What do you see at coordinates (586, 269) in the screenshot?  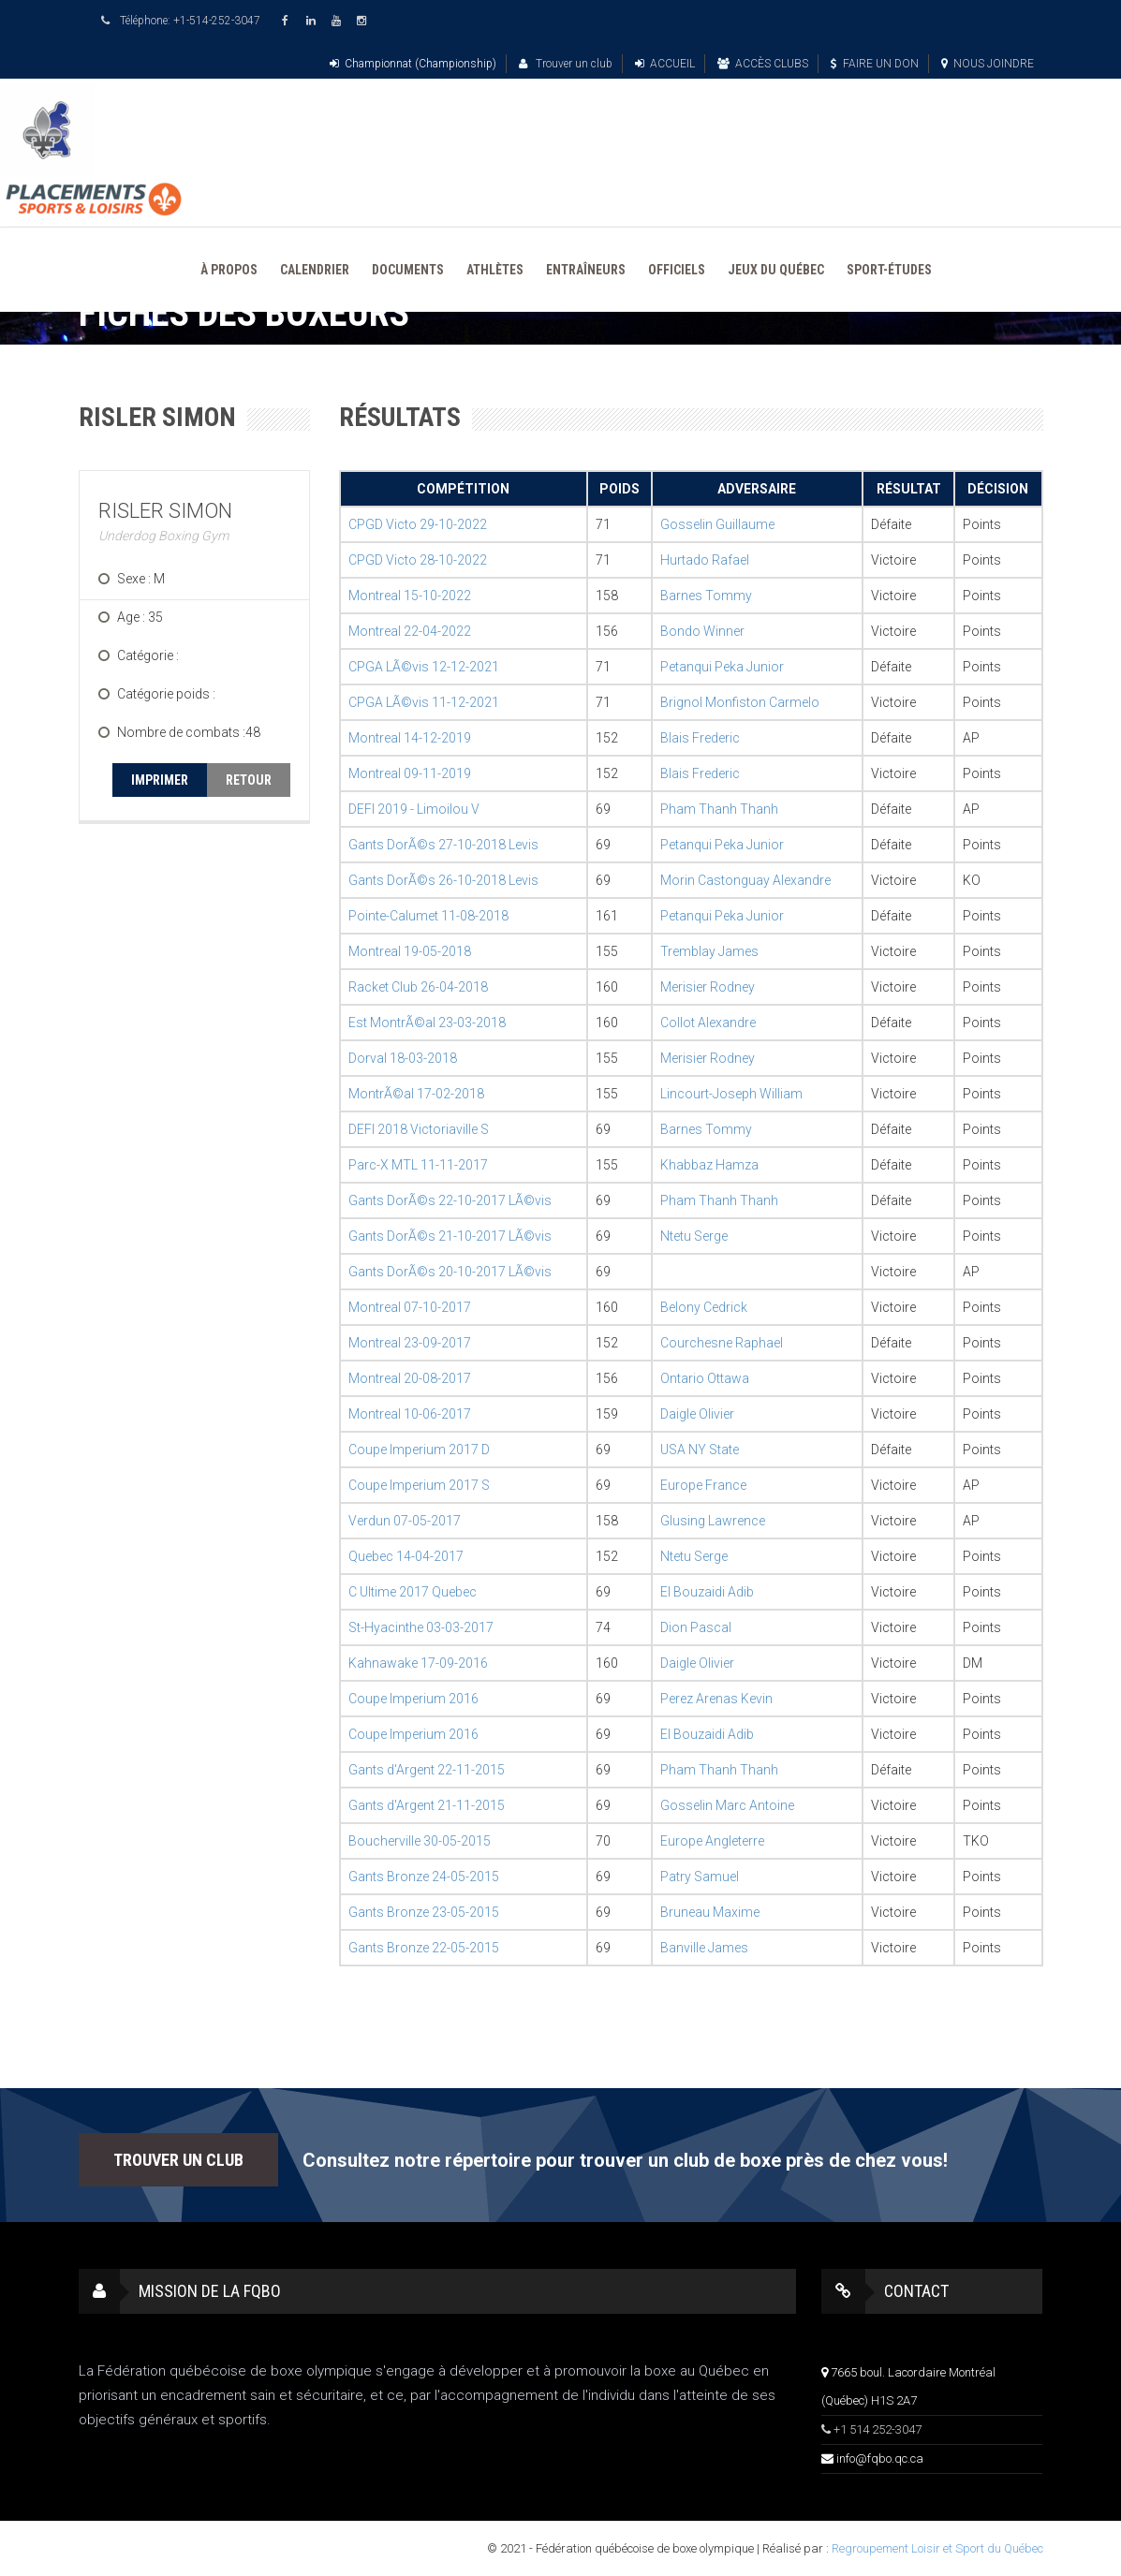 I see `ENTRAÎNEURS` at bounding box center [586, 269].